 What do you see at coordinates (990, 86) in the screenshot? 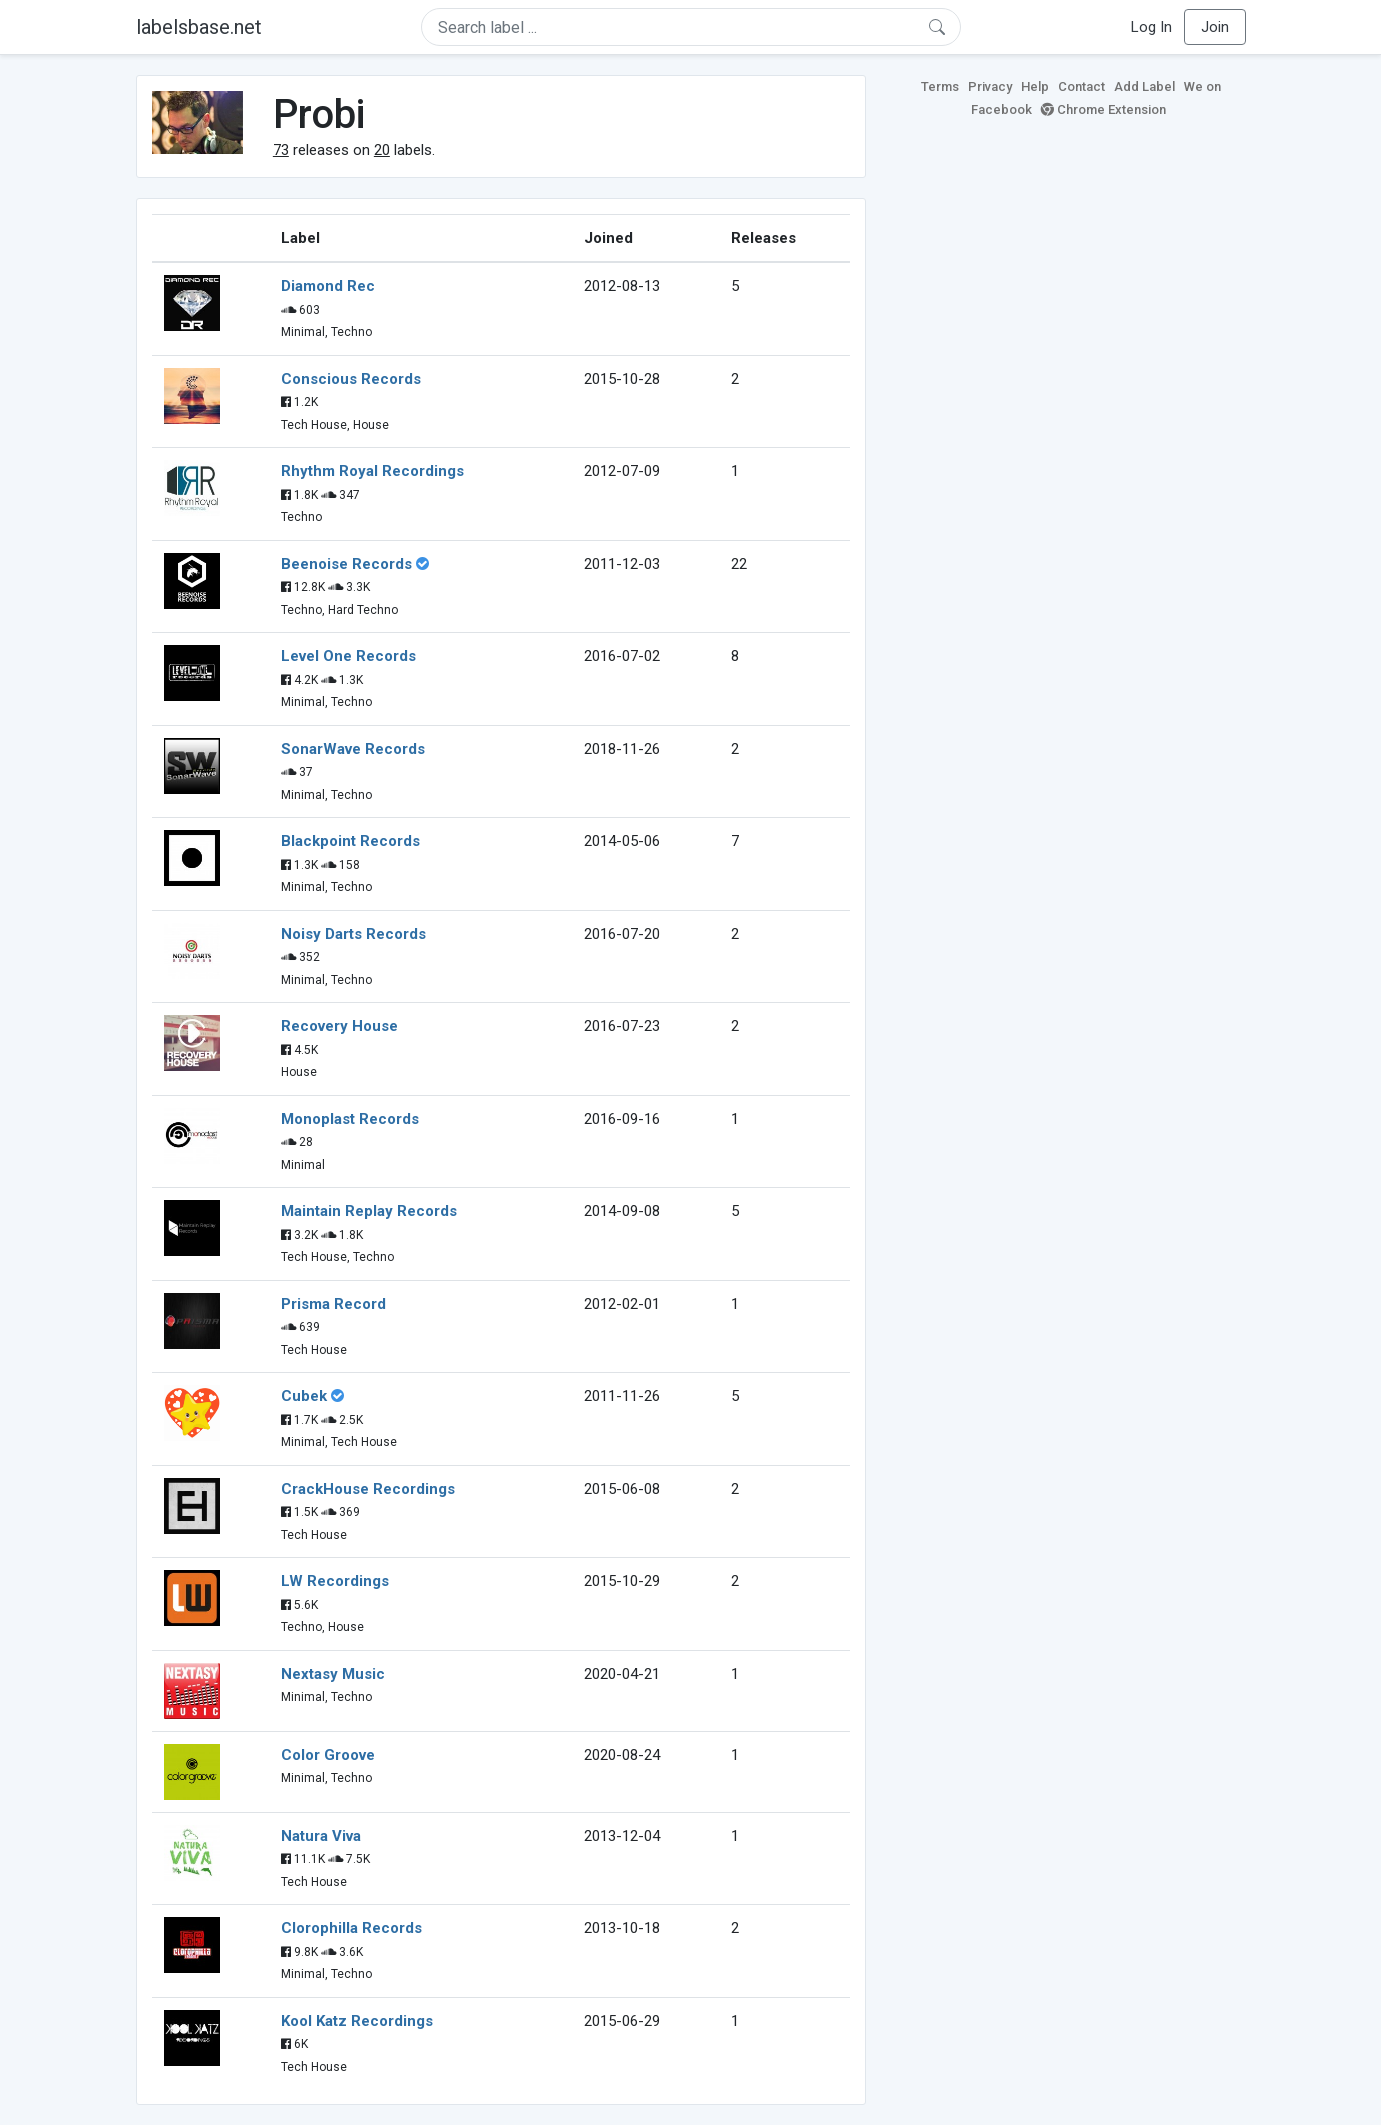
I see `Privacy` at bounding box center [990, 86].